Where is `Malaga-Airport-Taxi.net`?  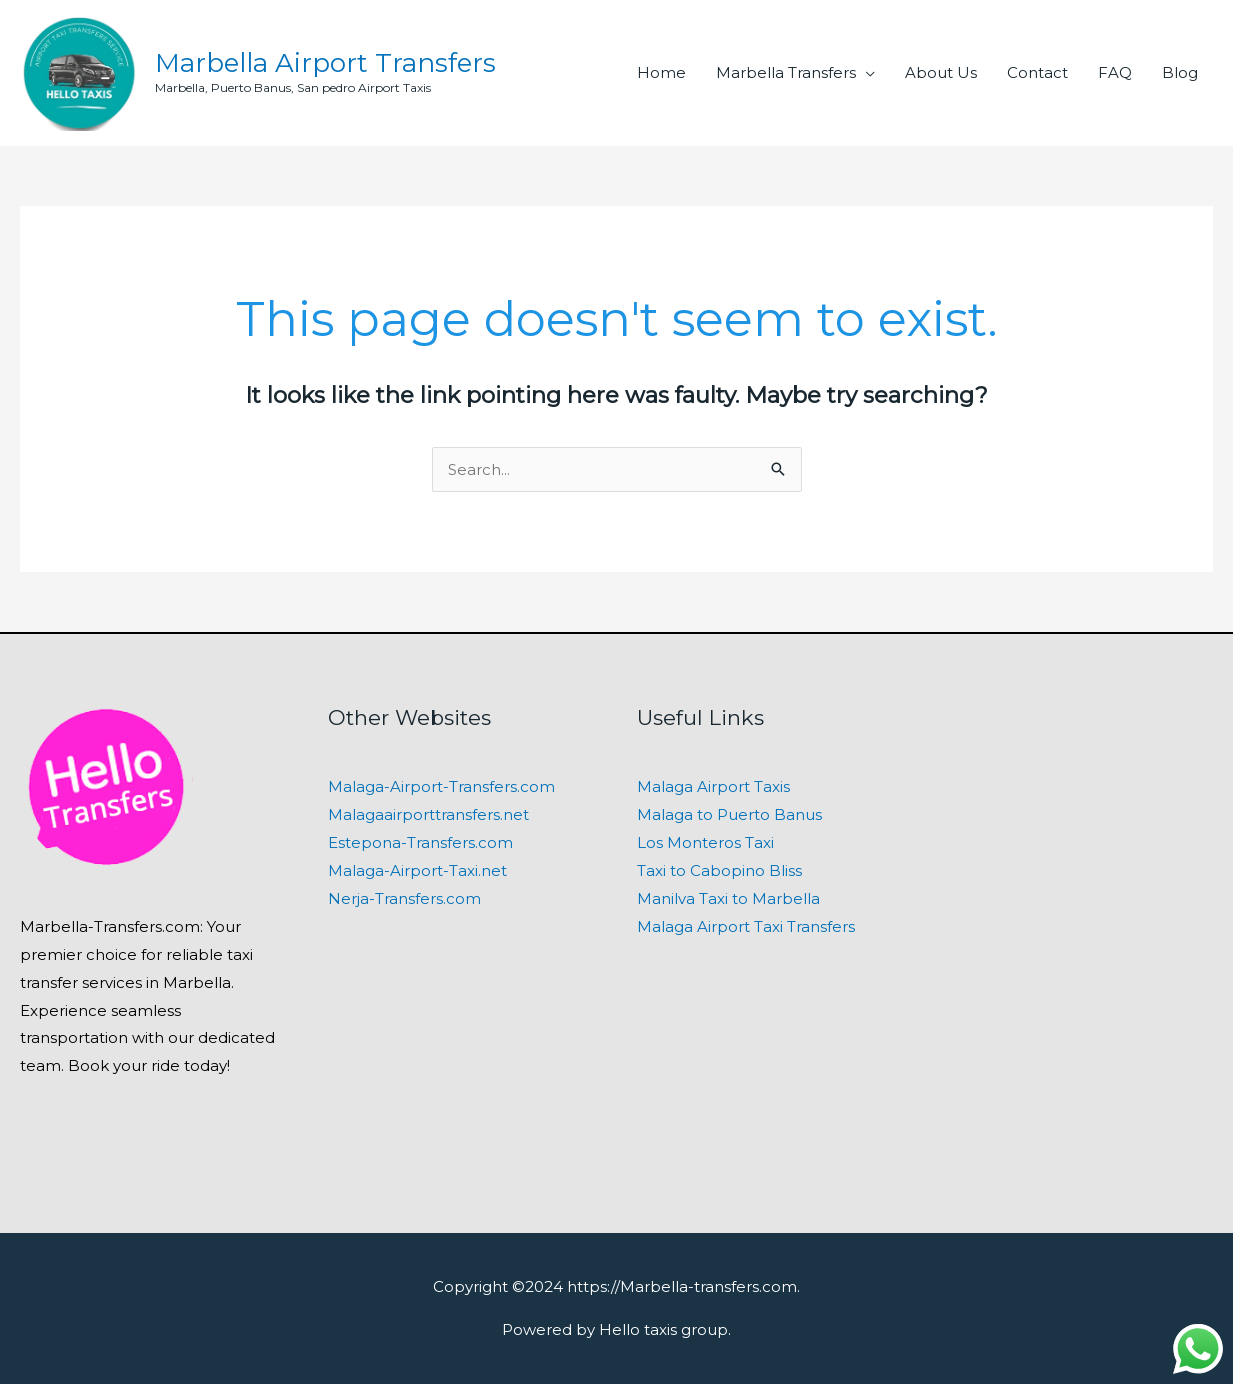
Malaga-Airport-Taxi.net is located at coordinates (417, 870).